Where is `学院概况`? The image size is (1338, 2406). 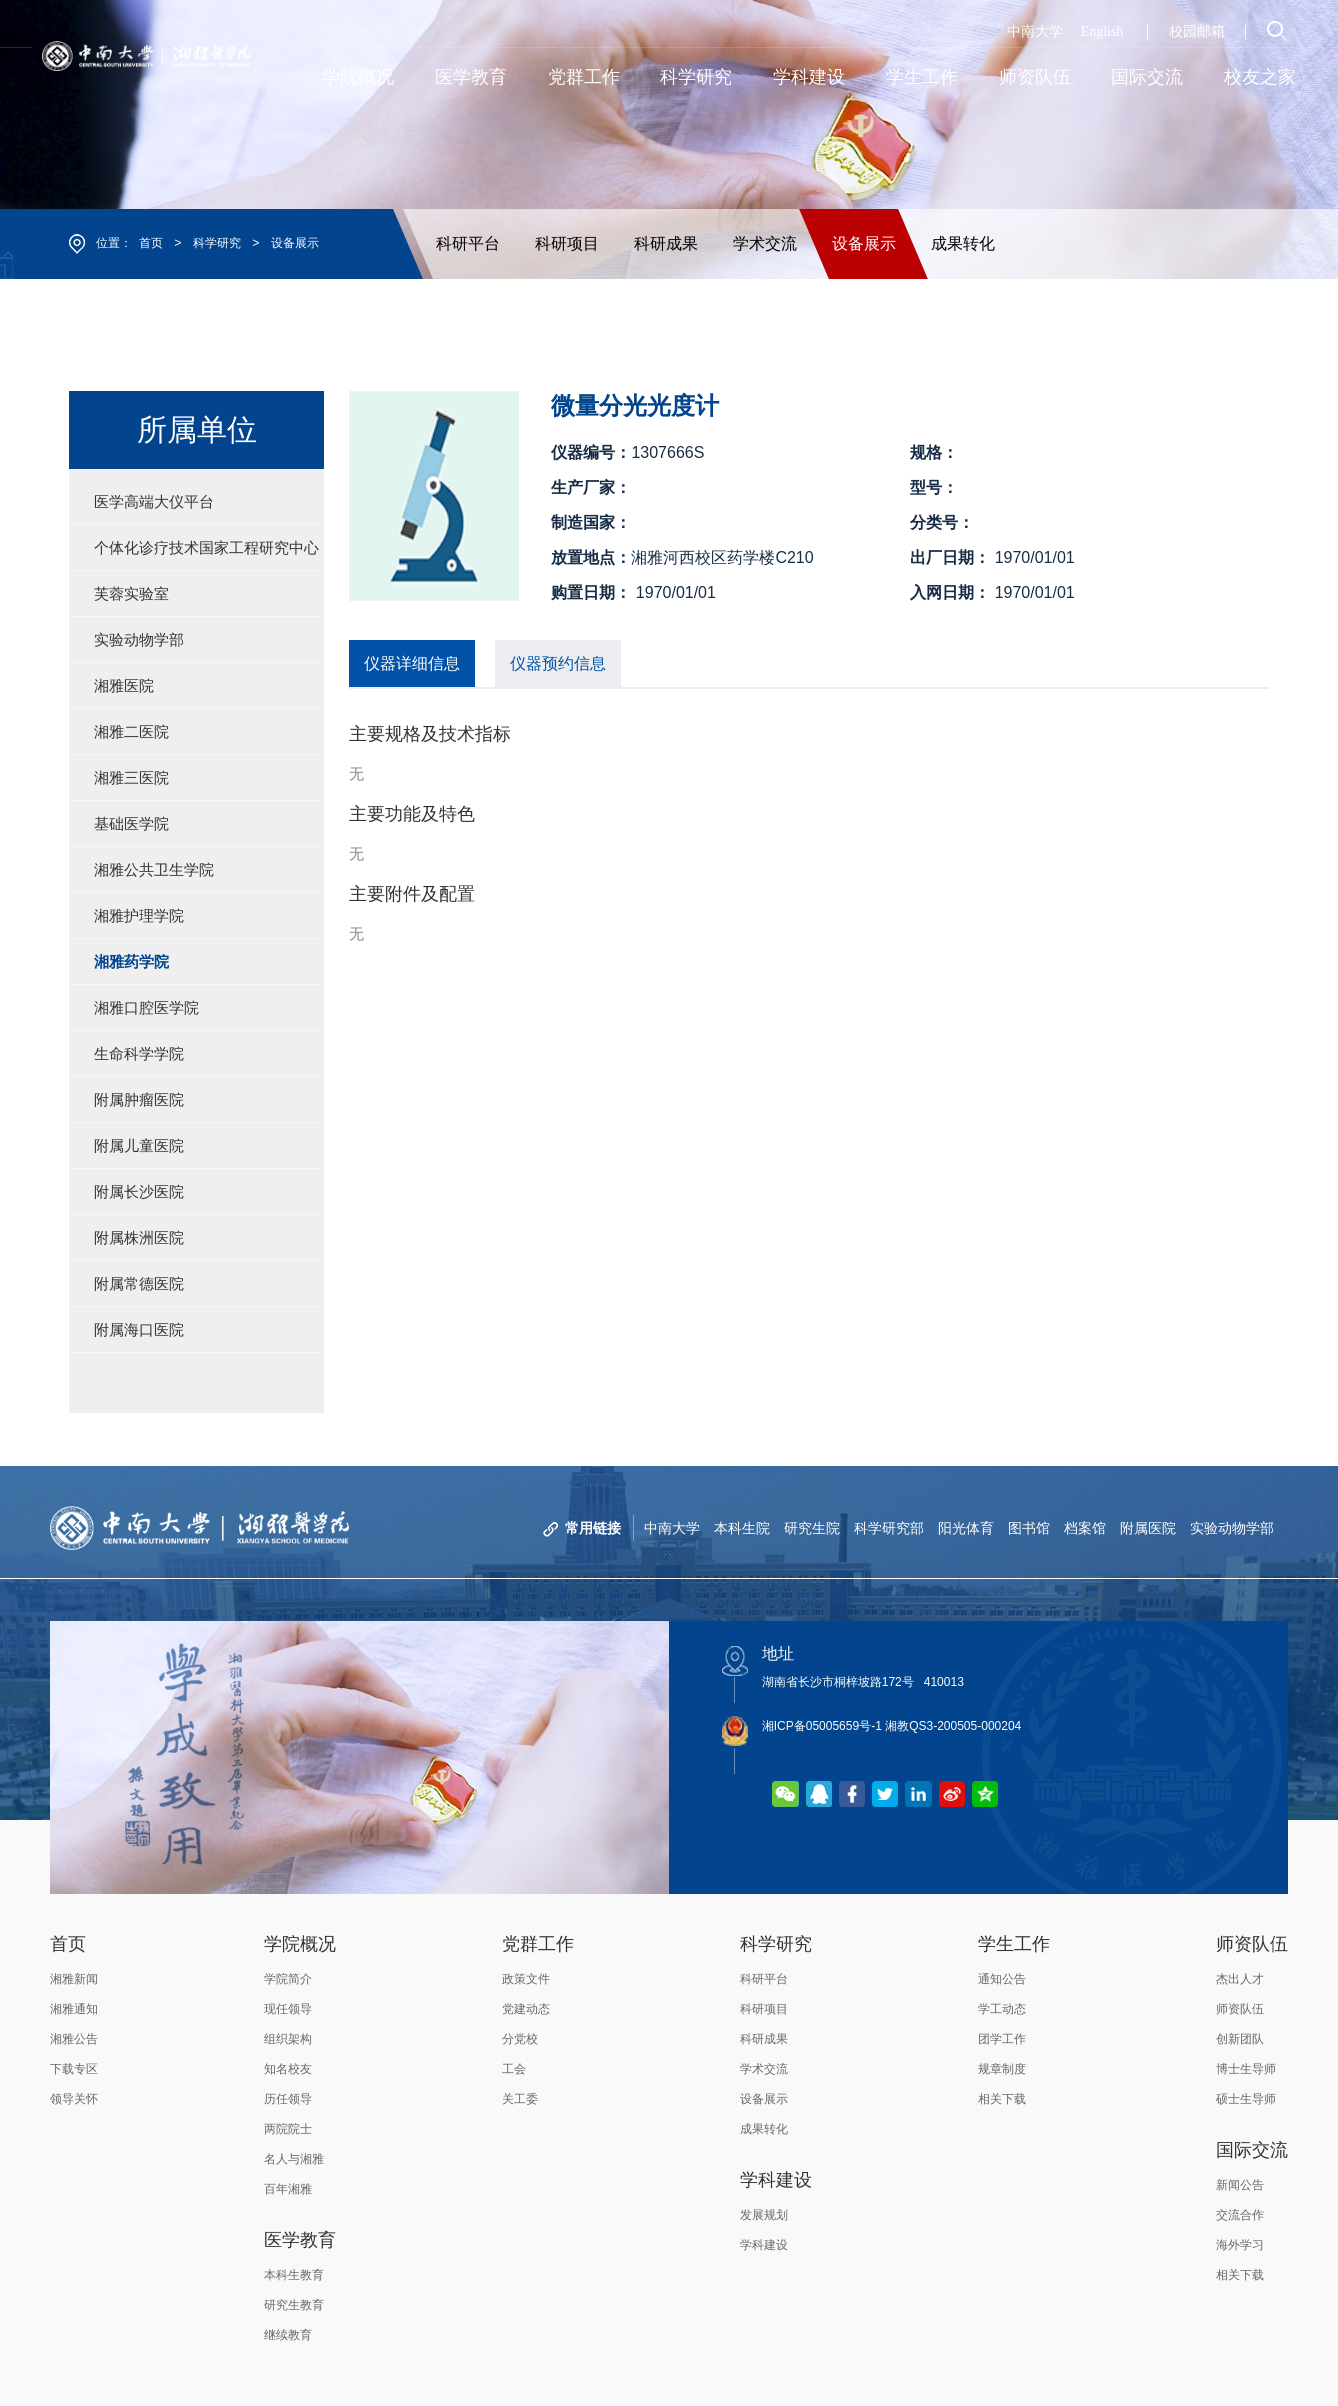
学院概况 is located at coordinates (300, 1944).